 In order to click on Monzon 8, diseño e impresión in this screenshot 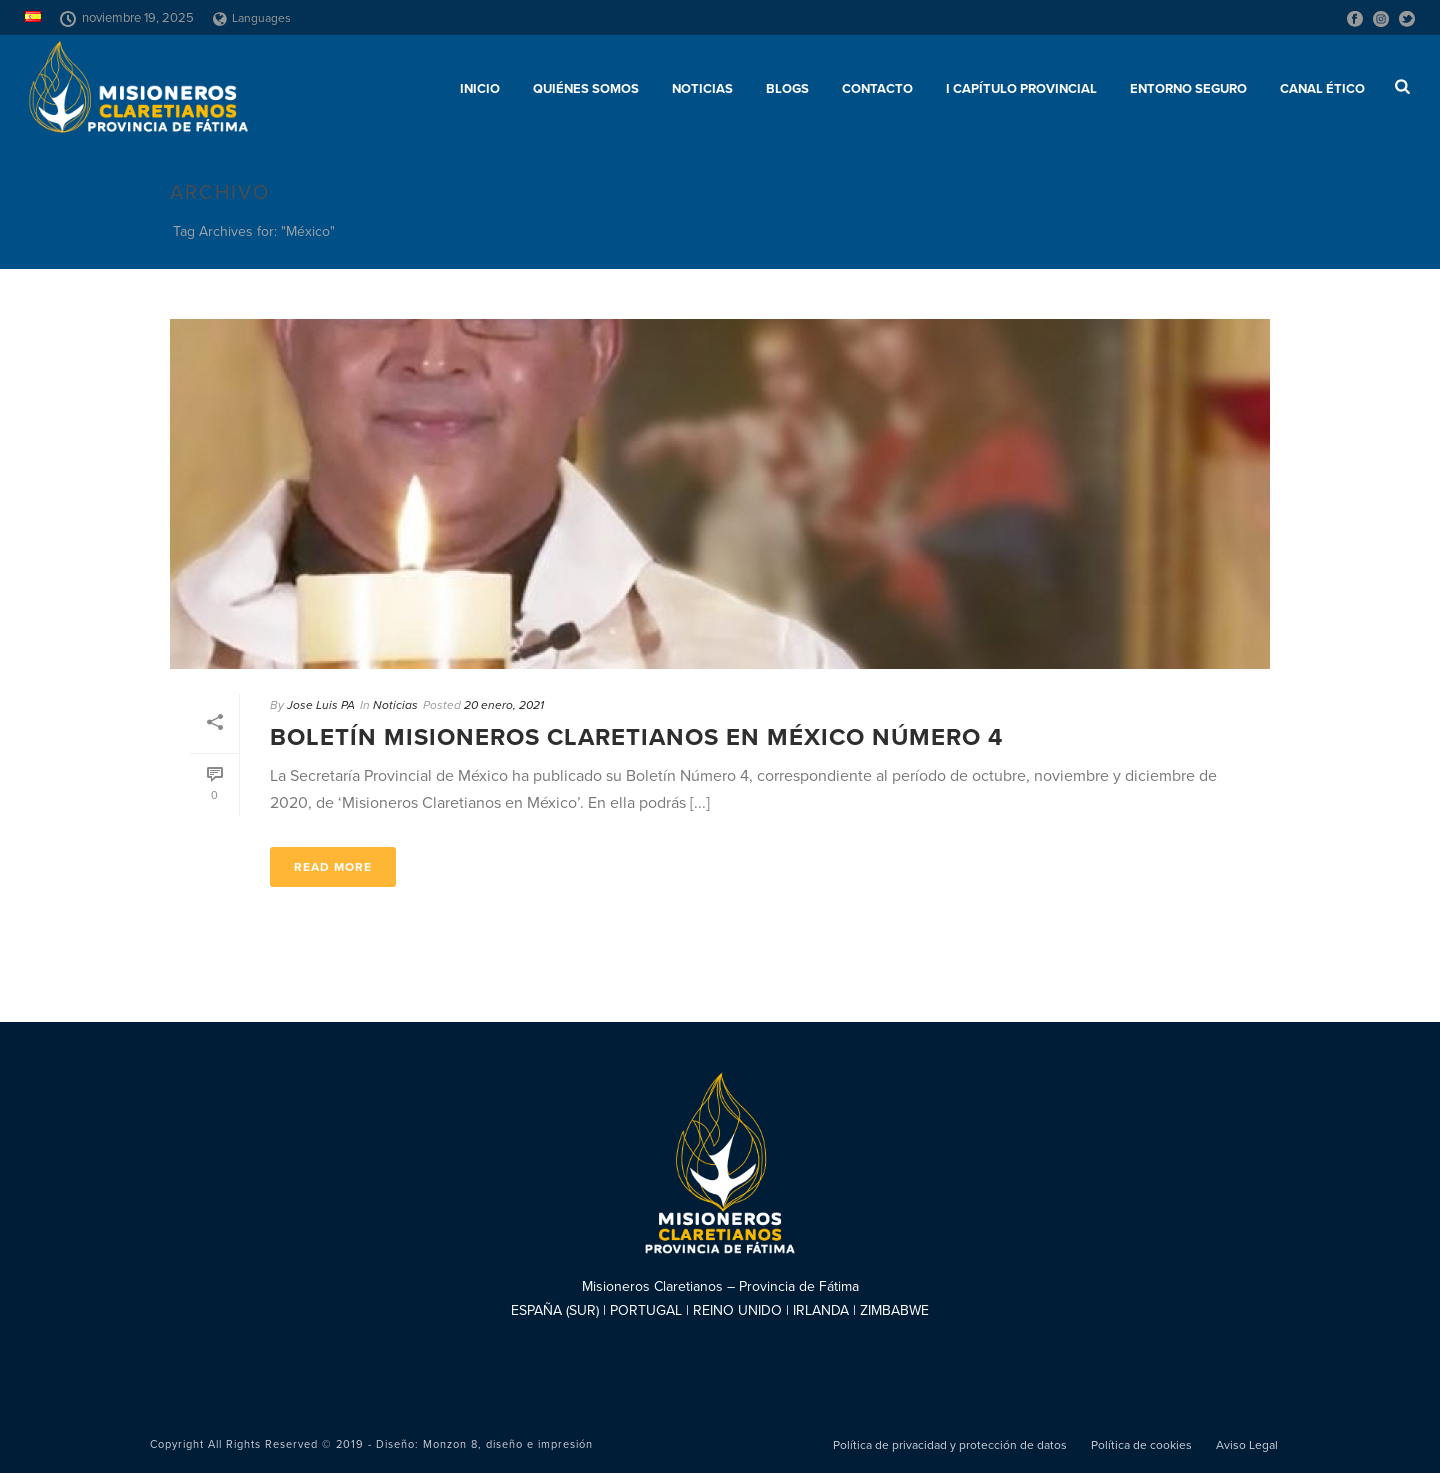, I will do `click(508, 1444)`.